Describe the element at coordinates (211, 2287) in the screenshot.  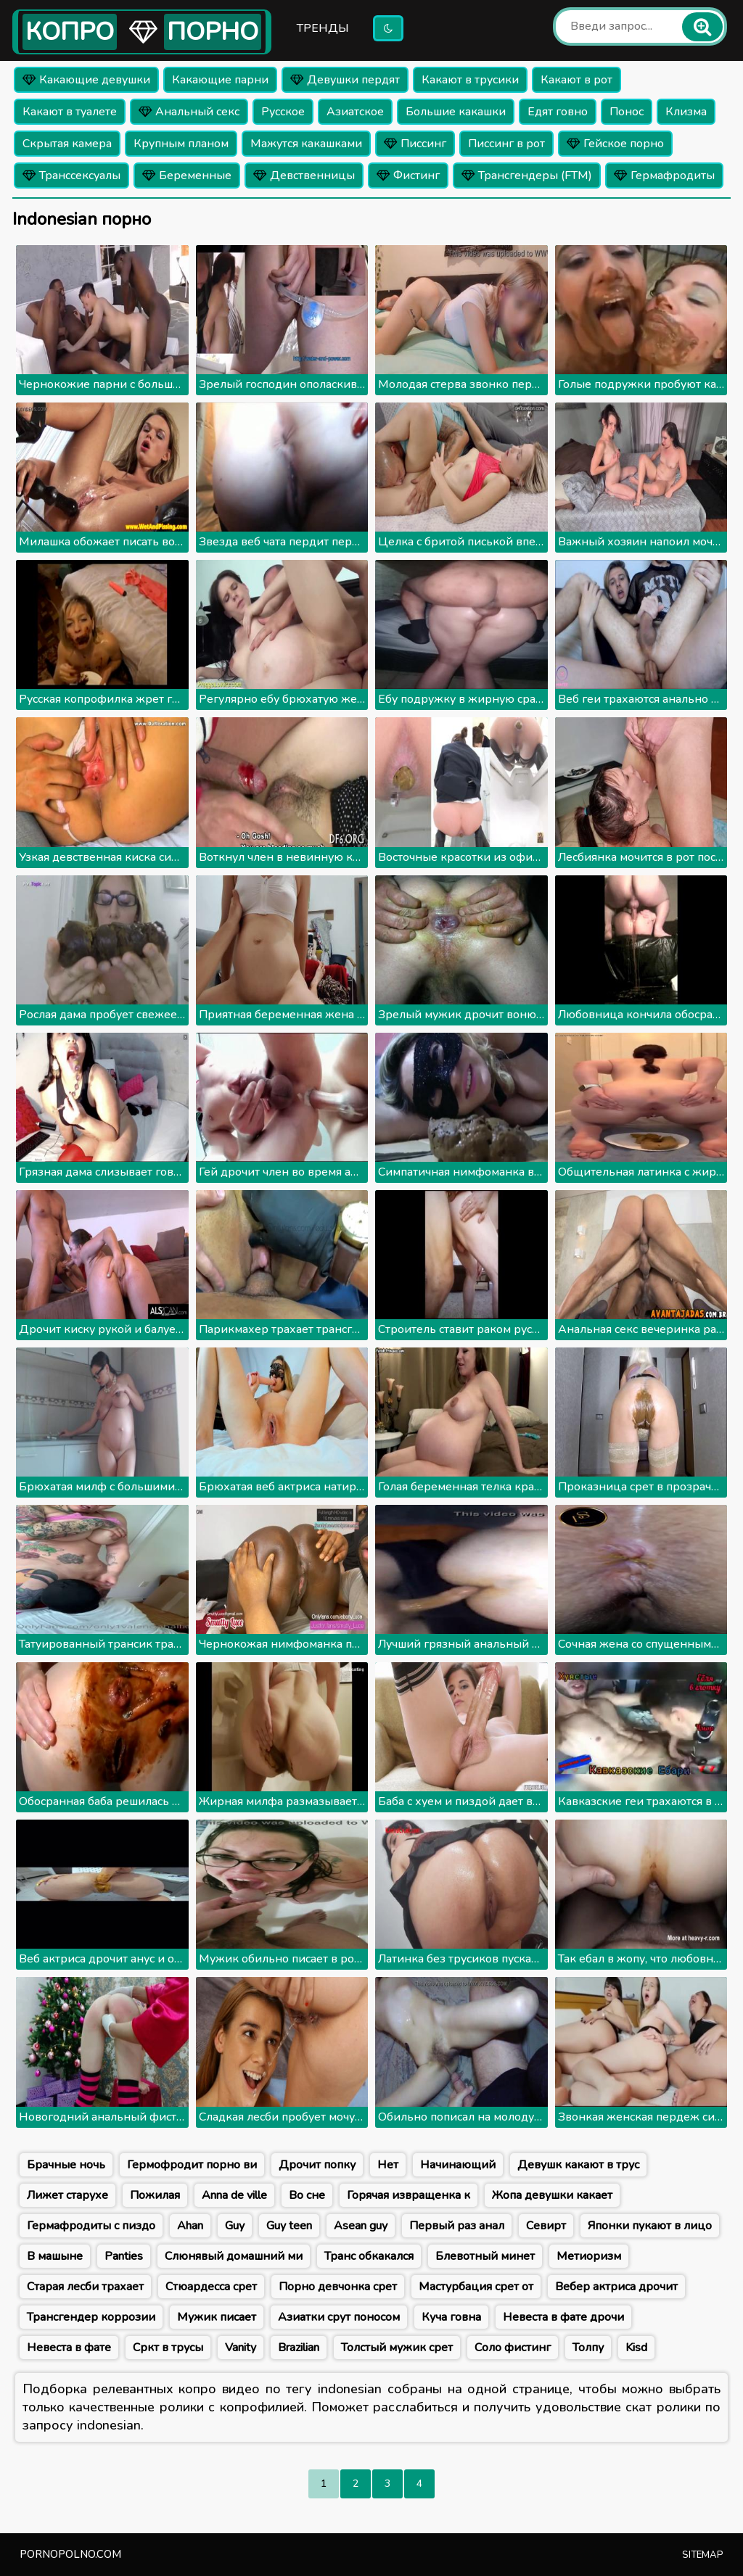
I see `Стюардесса срет` at that location.